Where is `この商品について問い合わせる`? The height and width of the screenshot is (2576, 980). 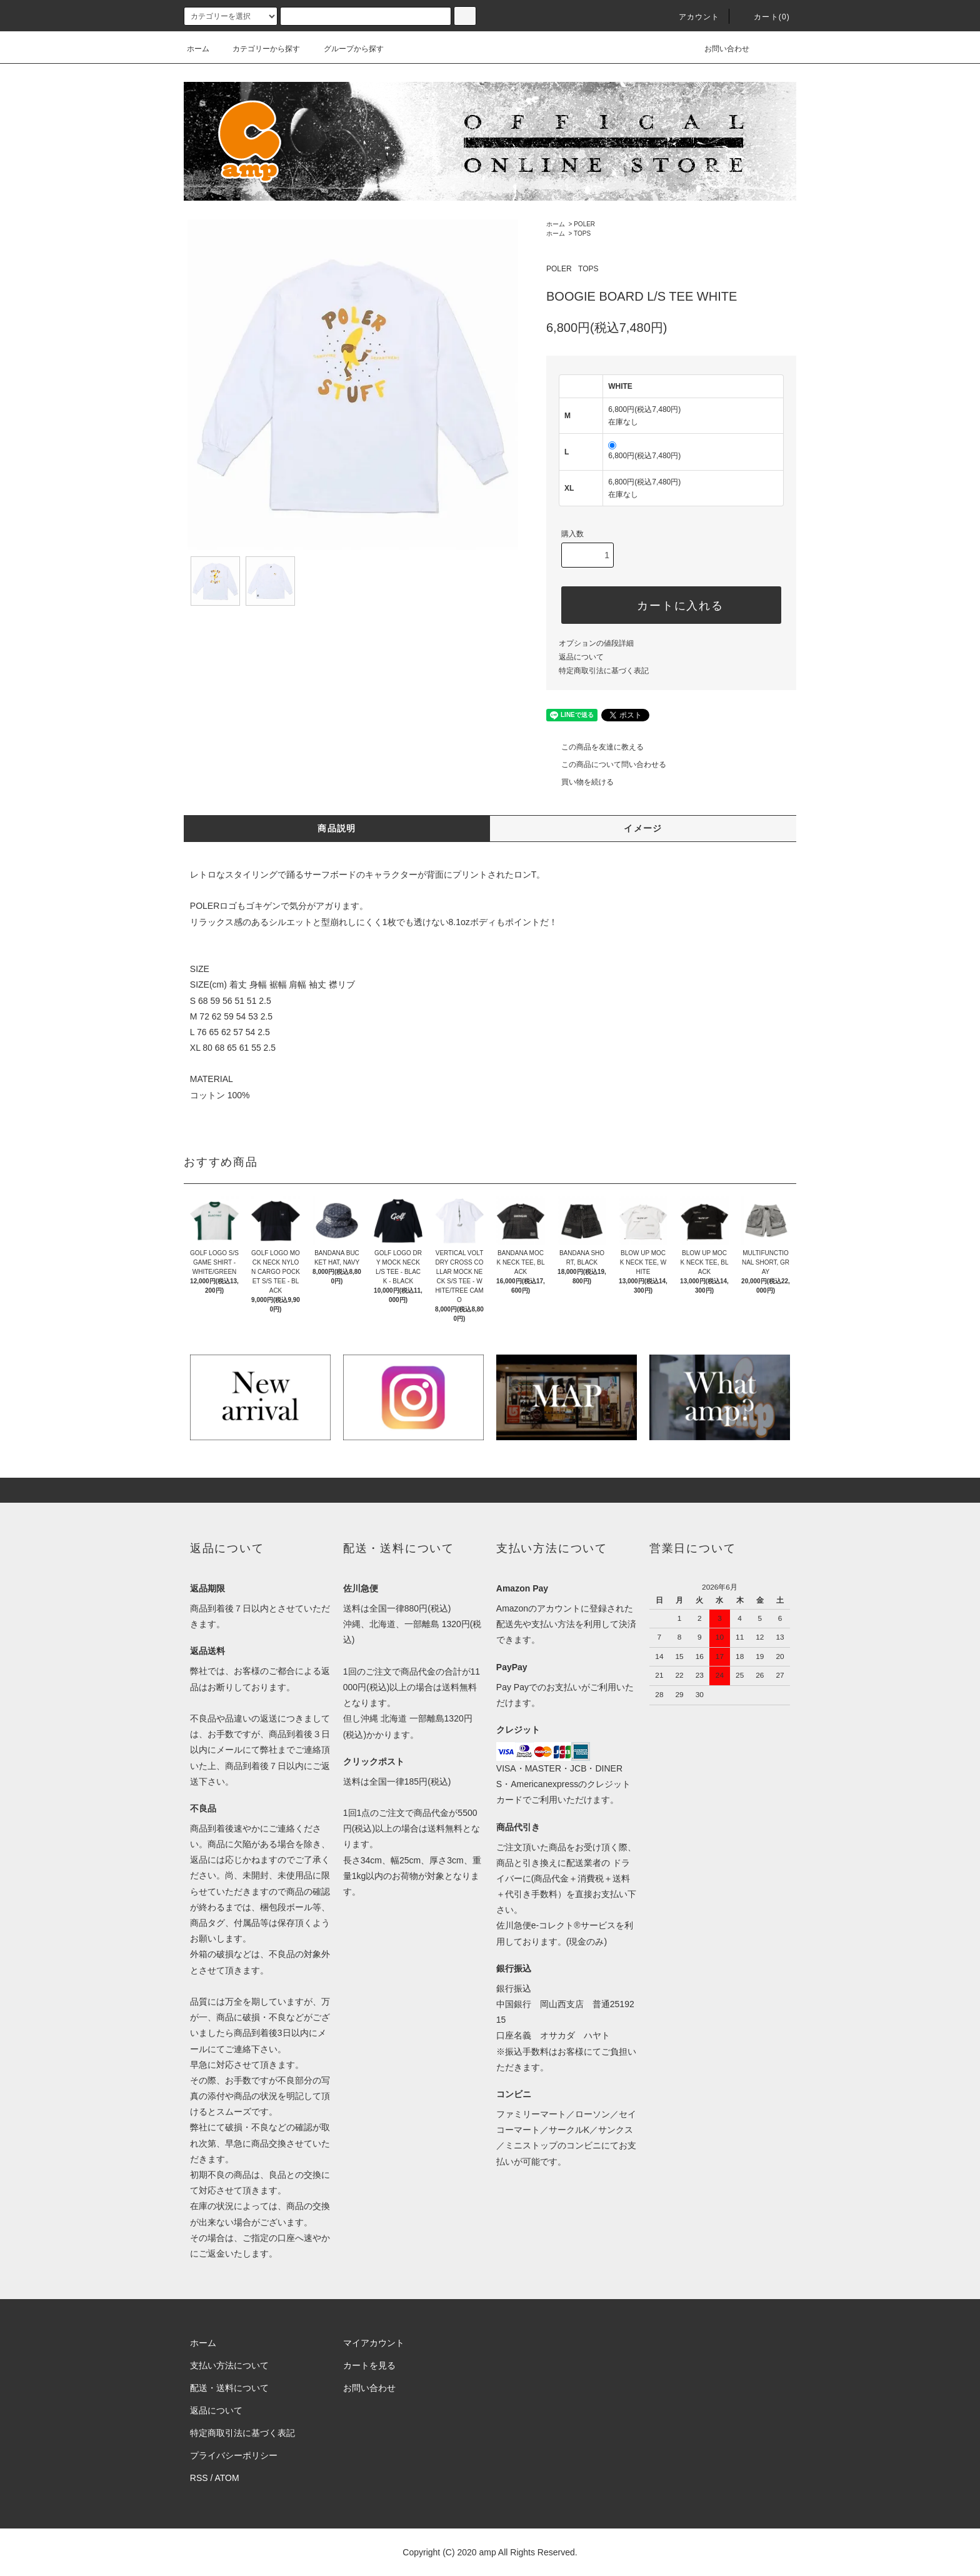
この商品について問い合わせる is located at coordinates (606, 764).